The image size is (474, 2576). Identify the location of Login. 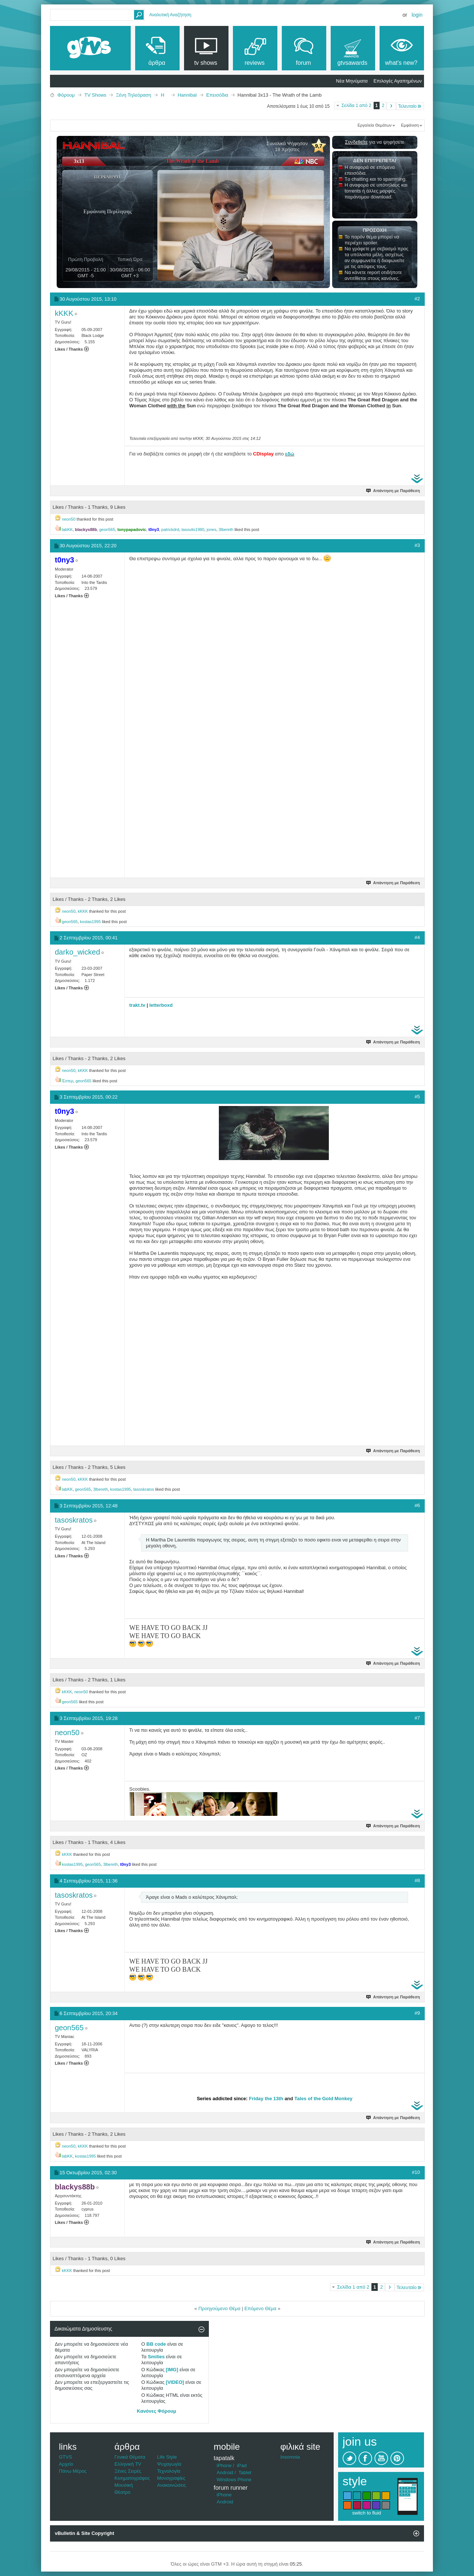
(417, 15).